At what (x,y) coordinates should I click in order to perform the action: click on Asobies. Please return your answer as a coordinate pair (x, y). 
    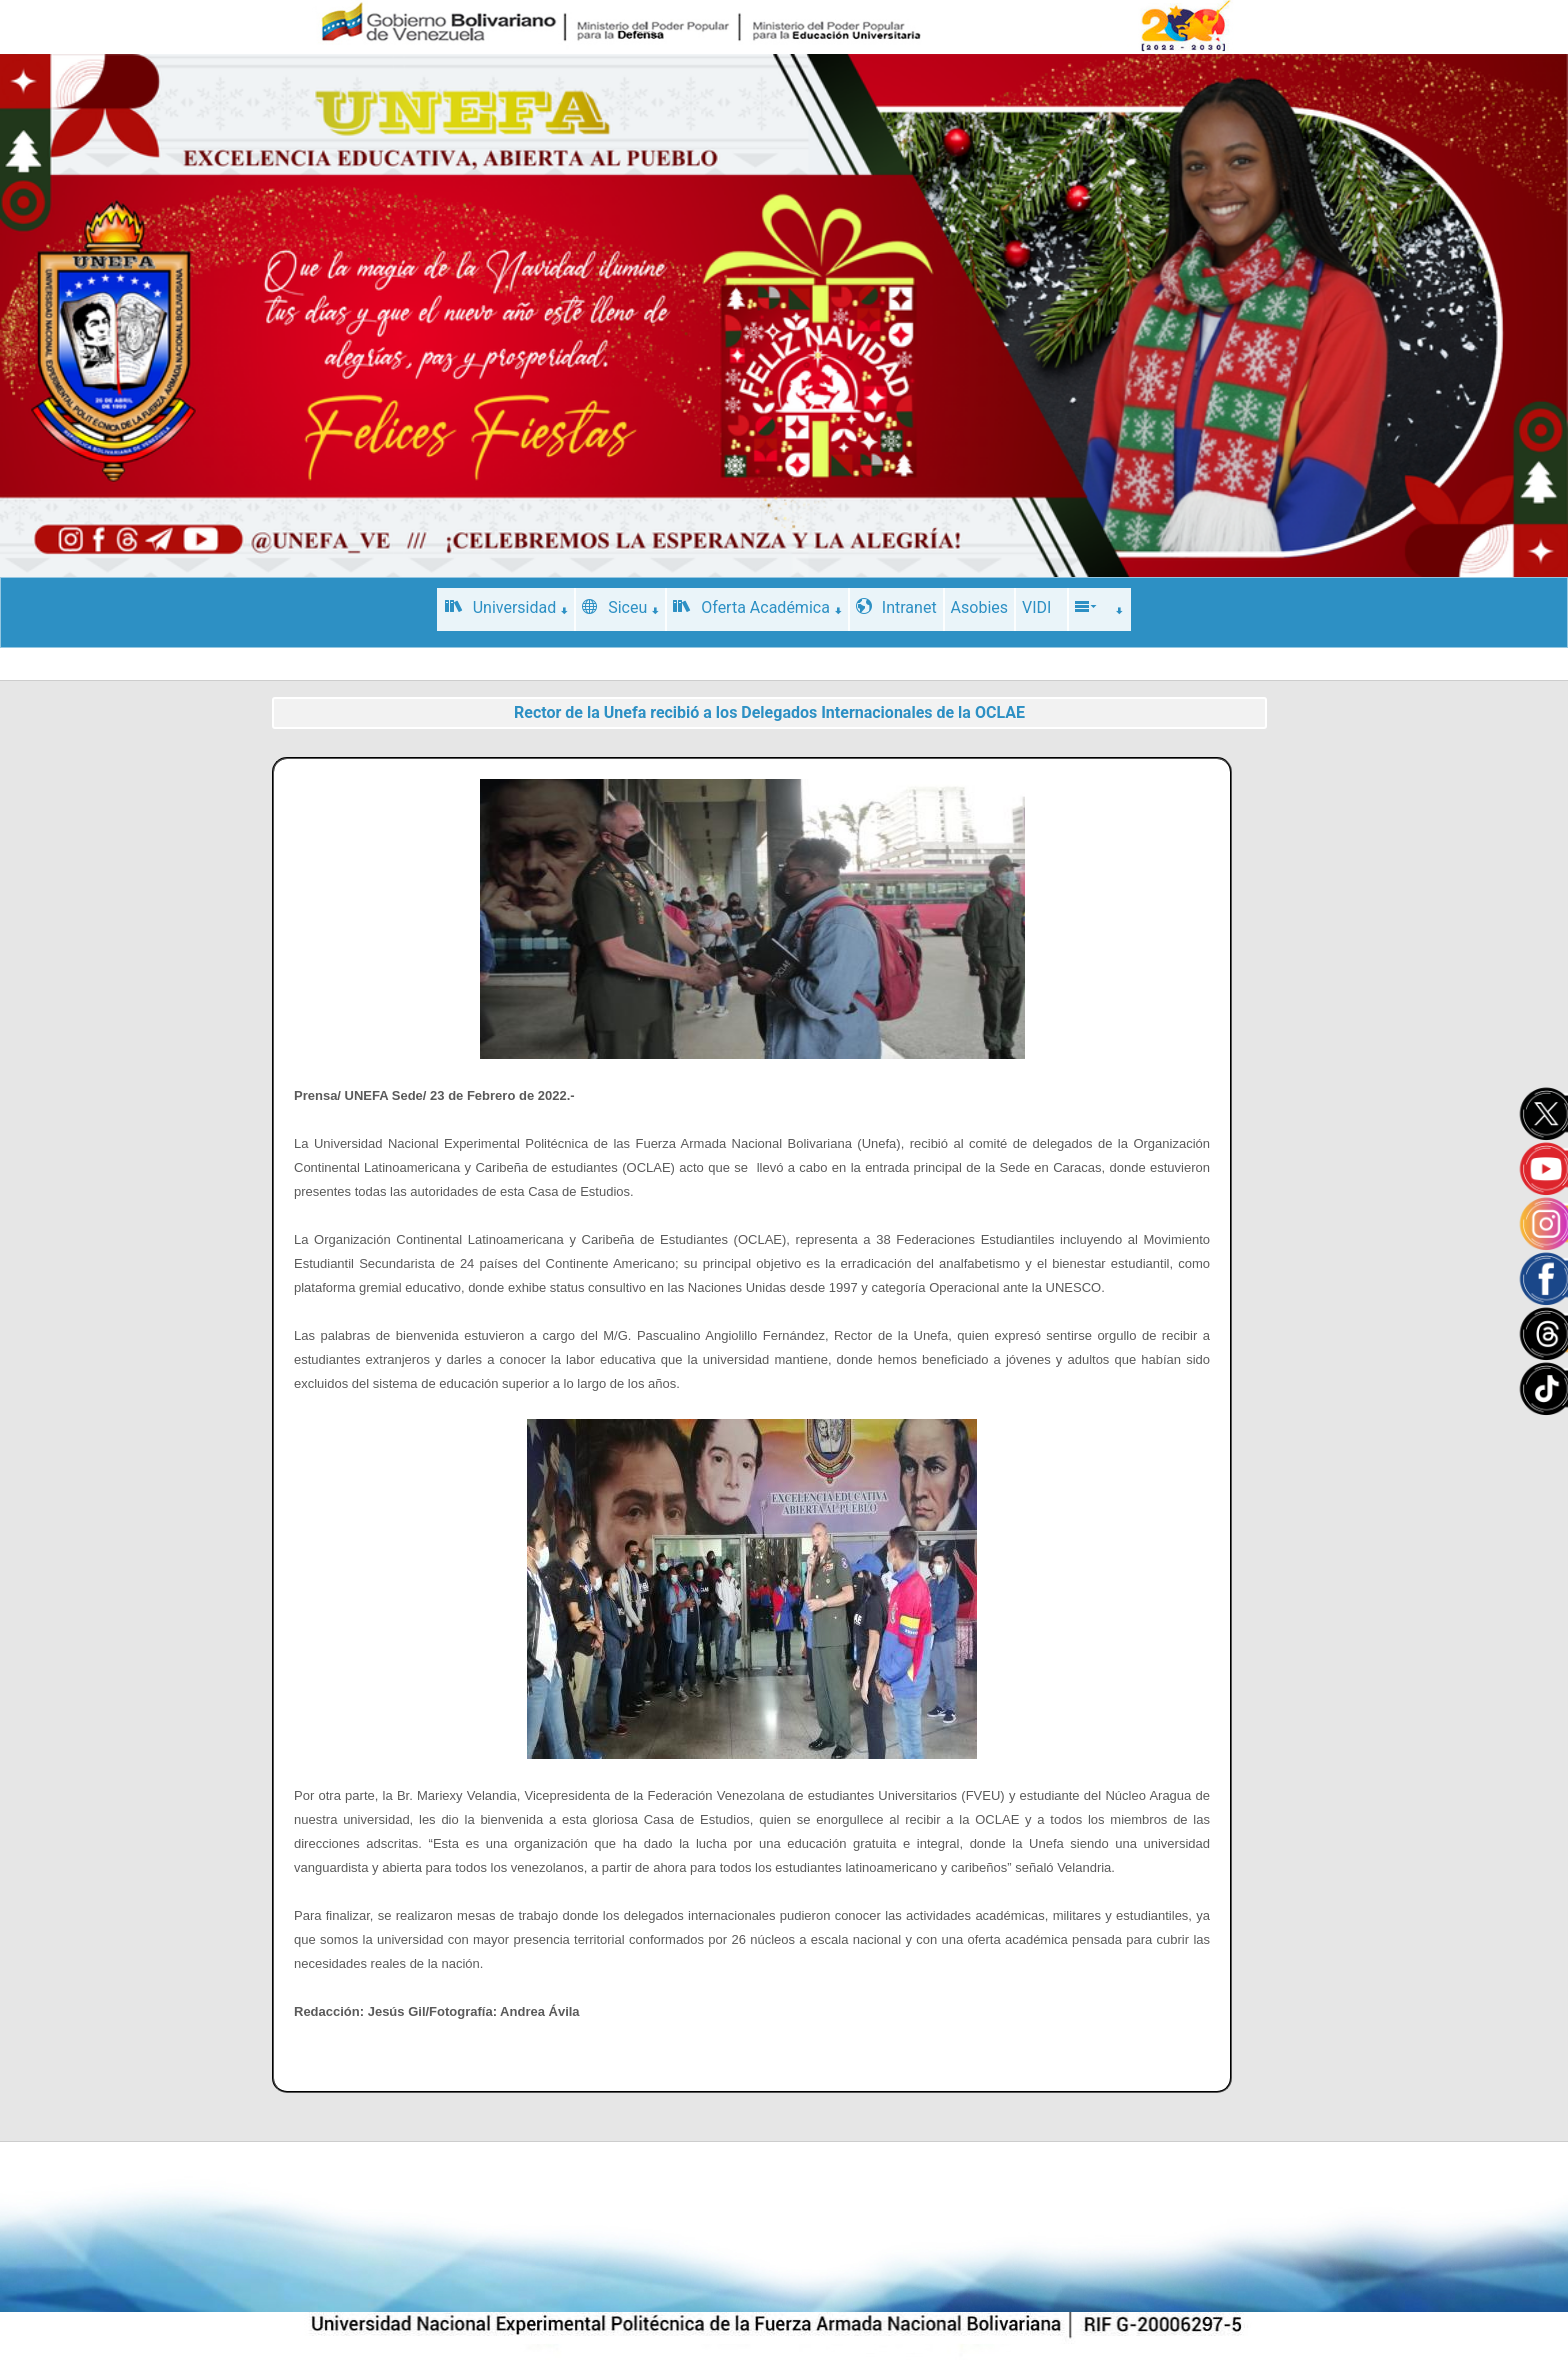
    Looking at the image, I should click on (979, 607).